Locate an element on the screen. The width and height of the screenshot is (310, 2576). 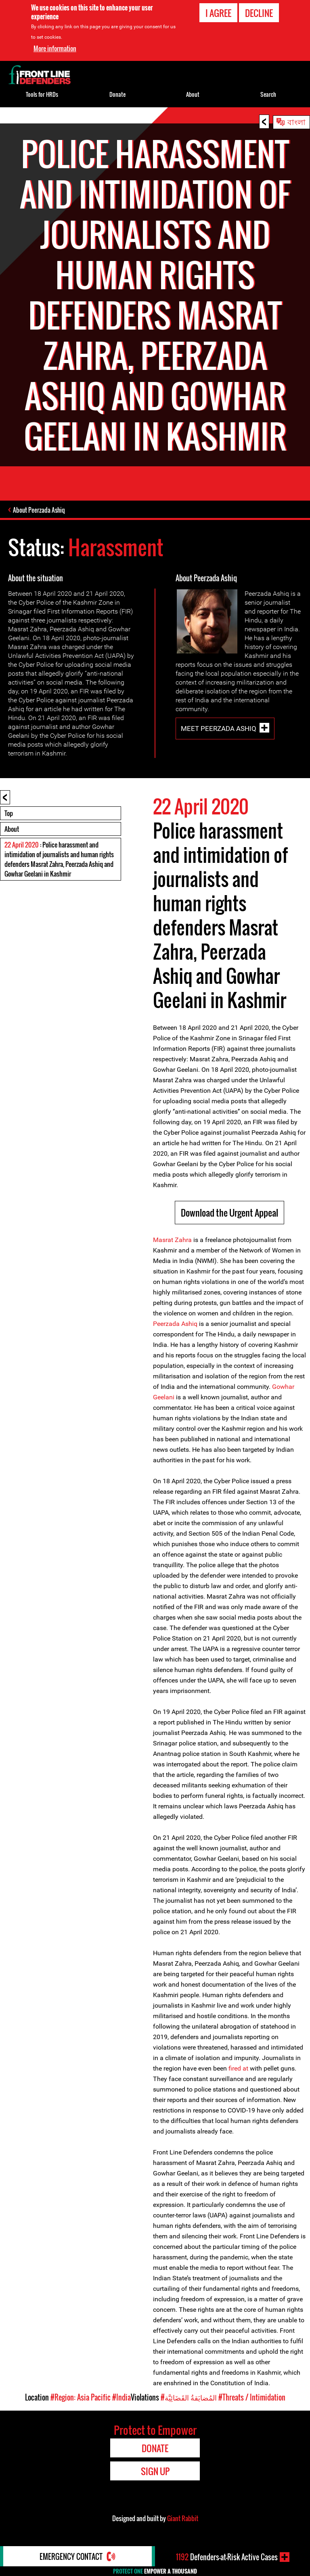
Defenders-at-Risk Active Cases is located at coordinates (227, 2557).